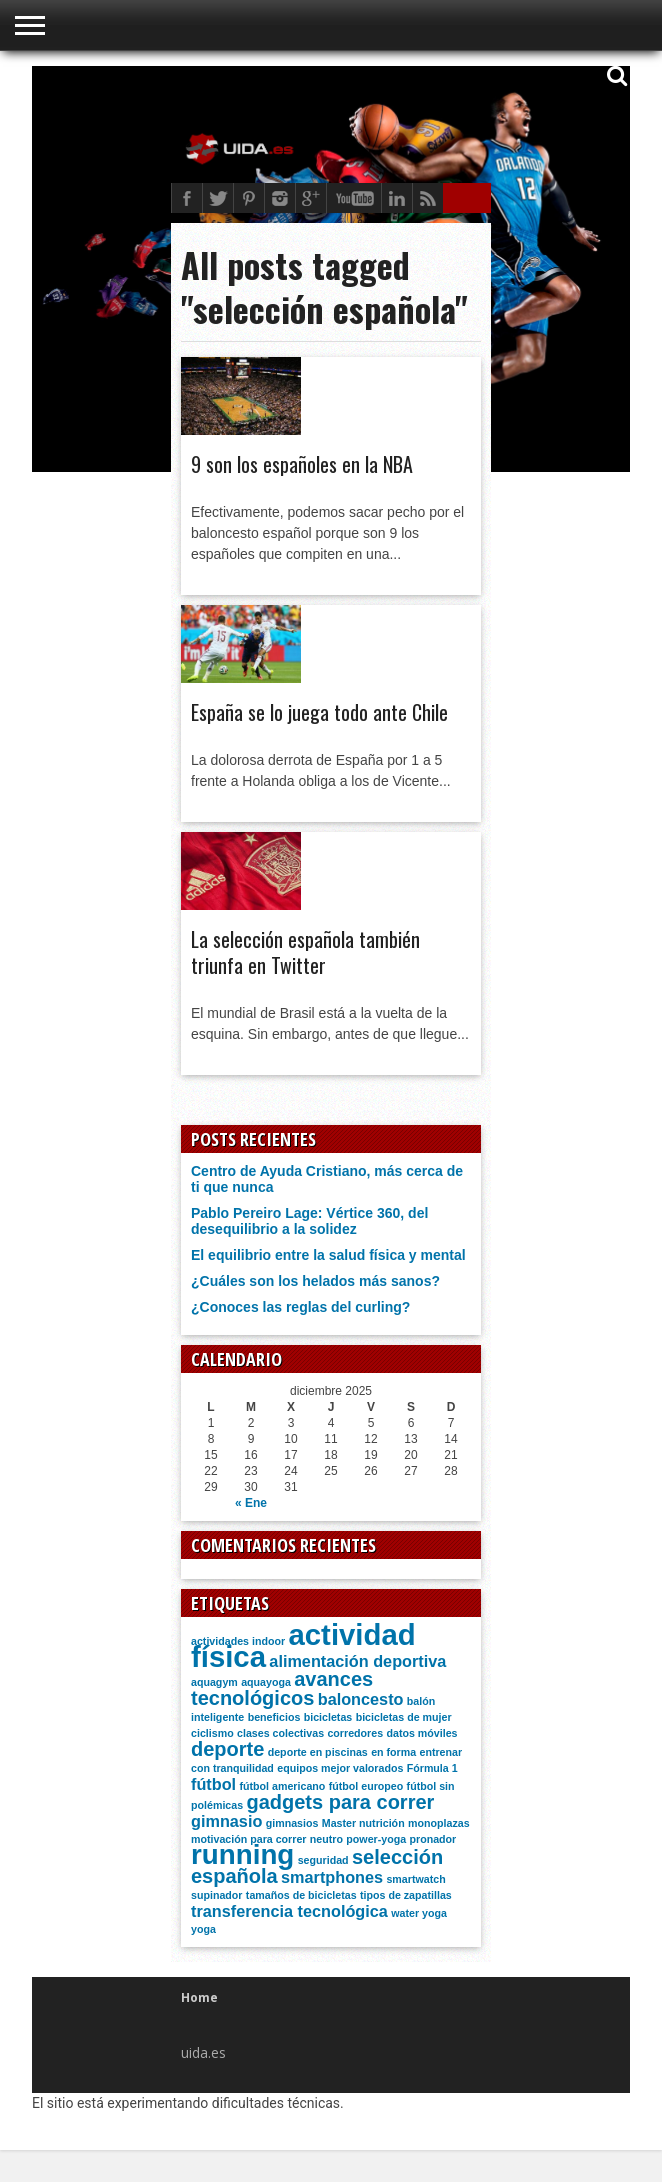 The width and height of the screenshot is (662, 2182). I want to click on water yoga [water yoga (1 elemento)], so click(419, 1913).